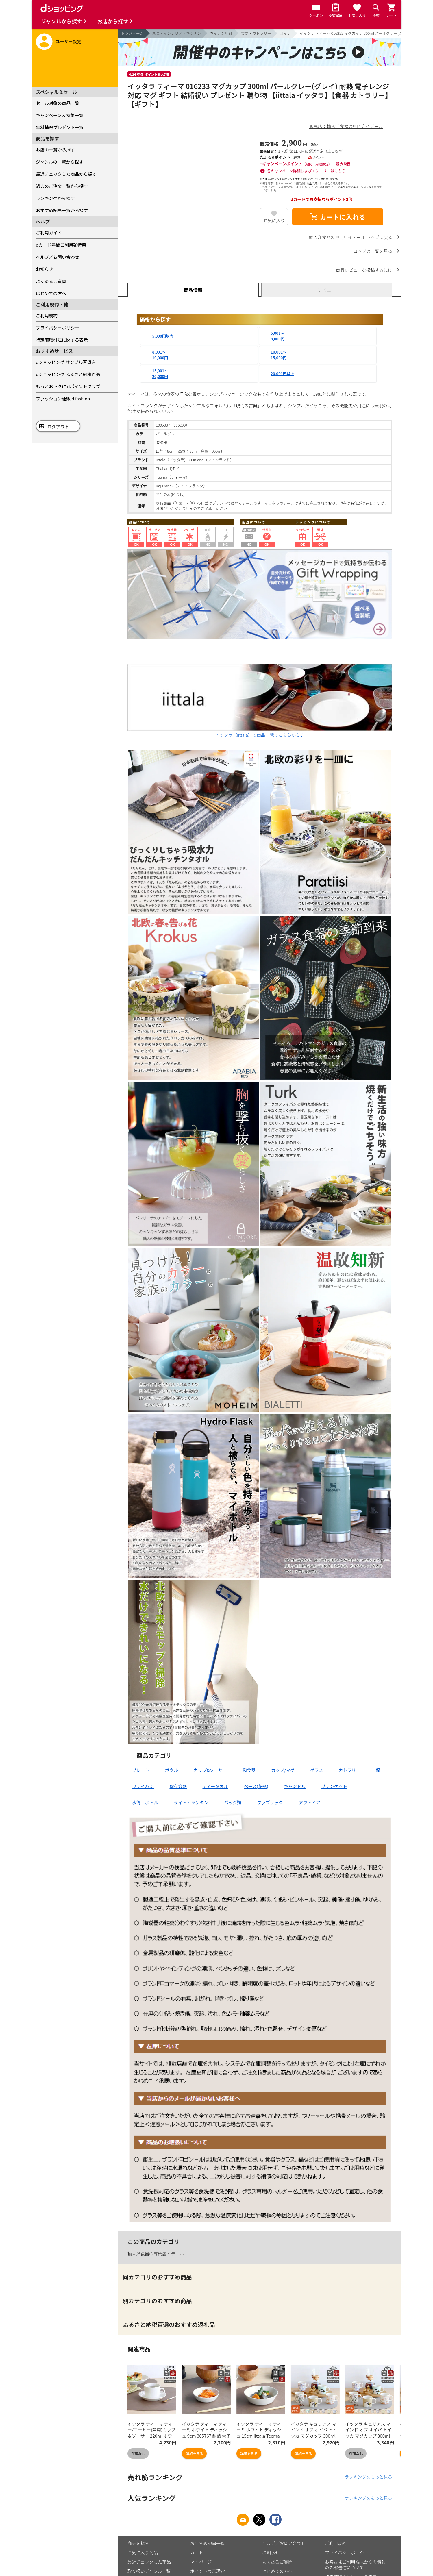  I want to click on カップ/マグ, so click(283, 1770).